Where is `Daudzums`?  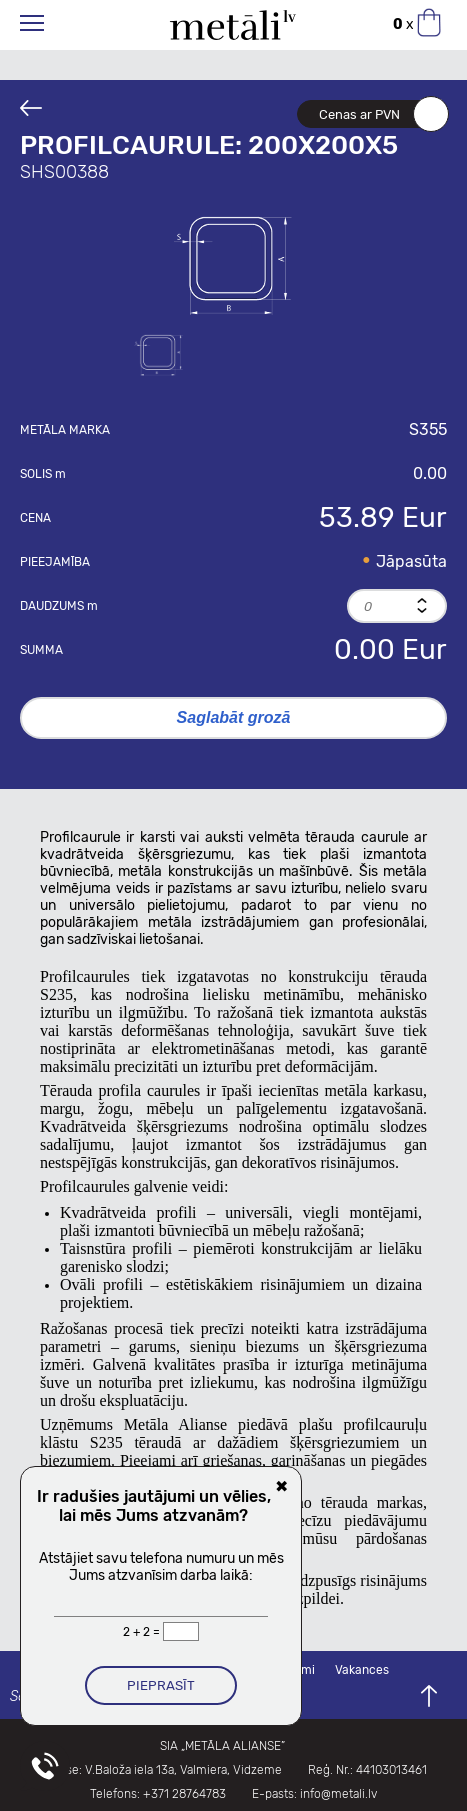 Daudzums is located at coordinates (59, 606).